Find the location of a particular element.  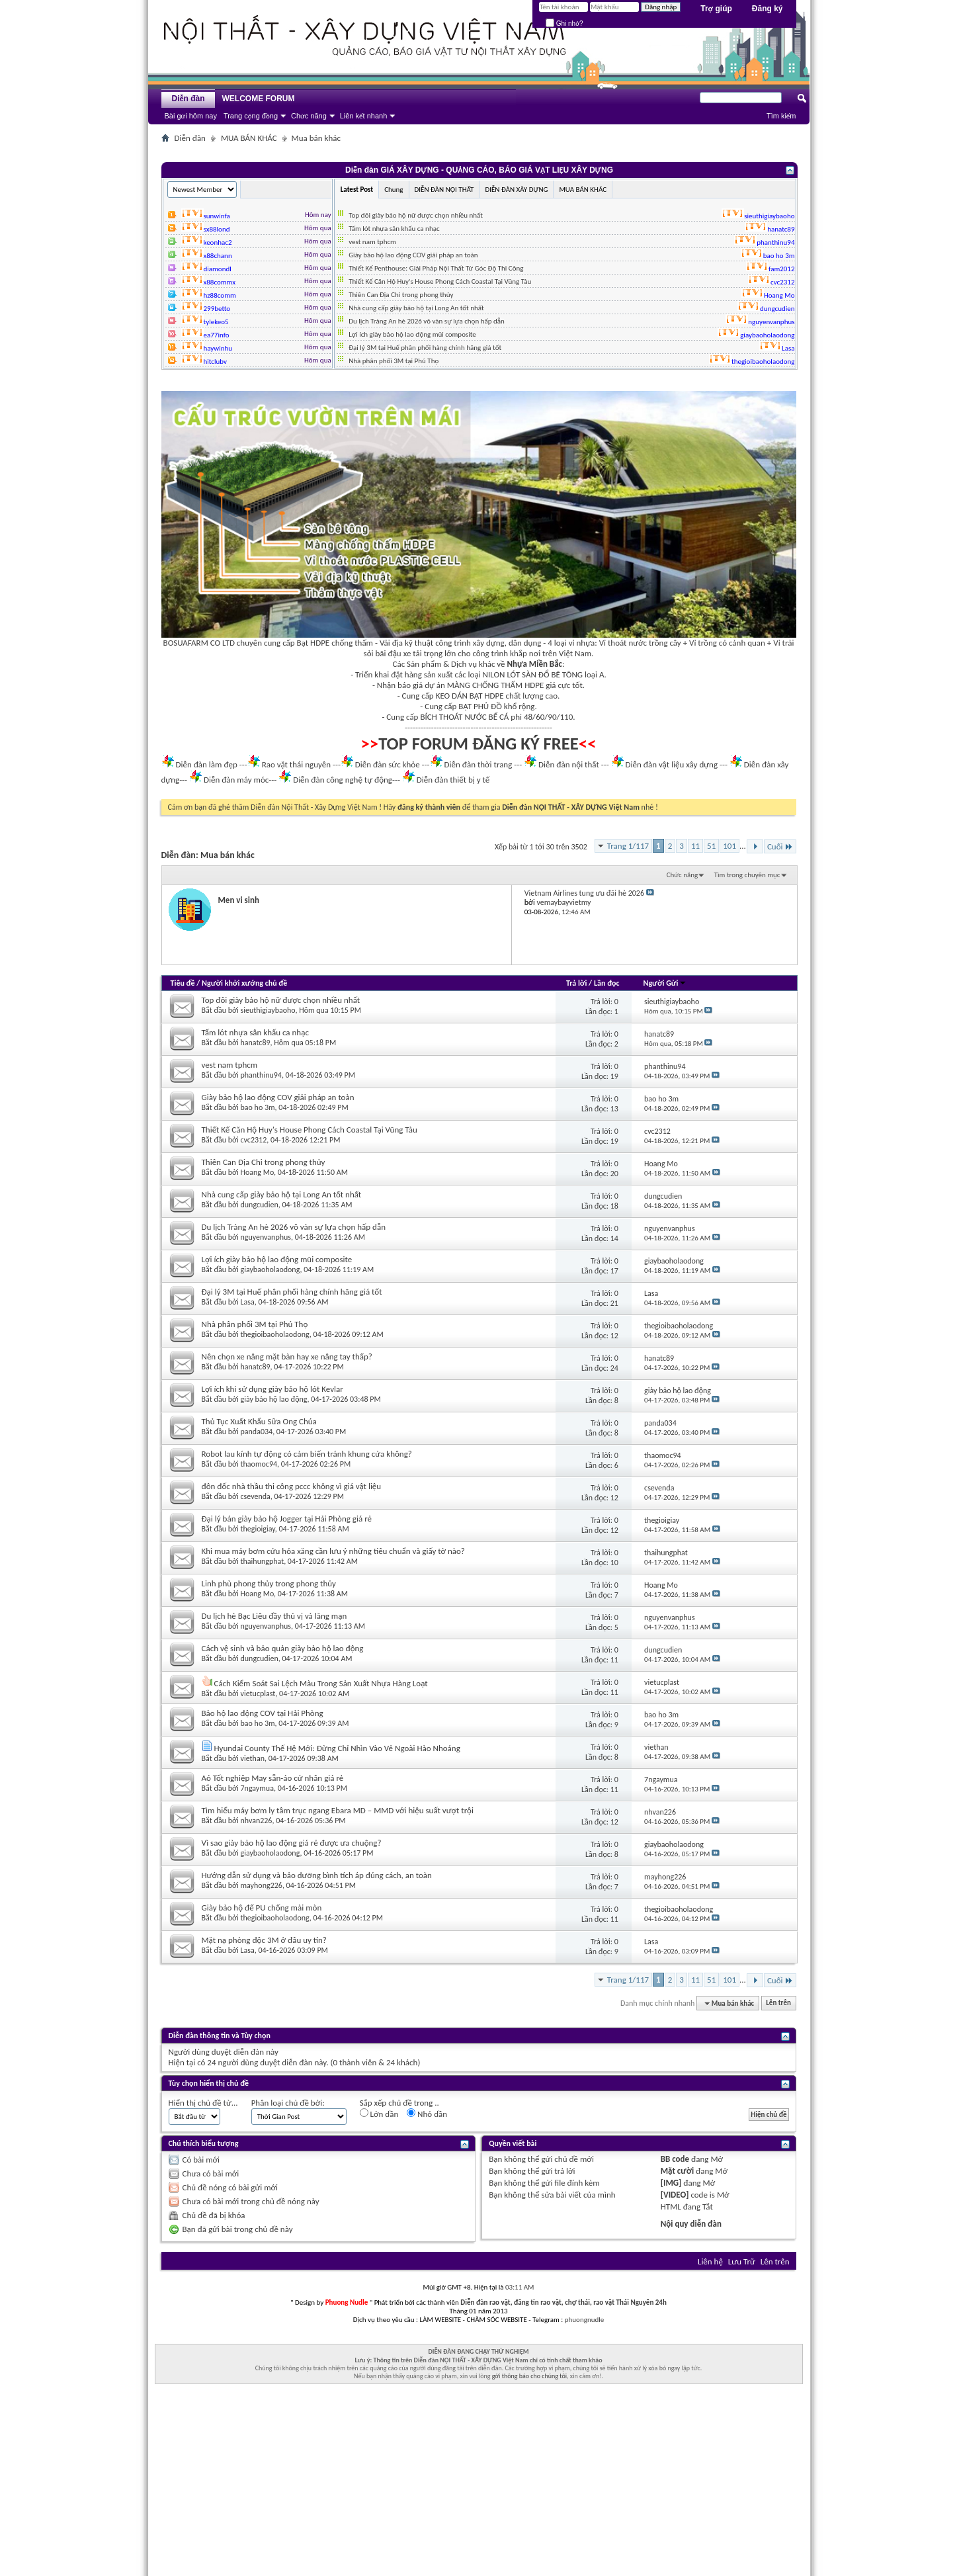

Phân loại chủ đề bởi: is located at coordinates (288, 2103).